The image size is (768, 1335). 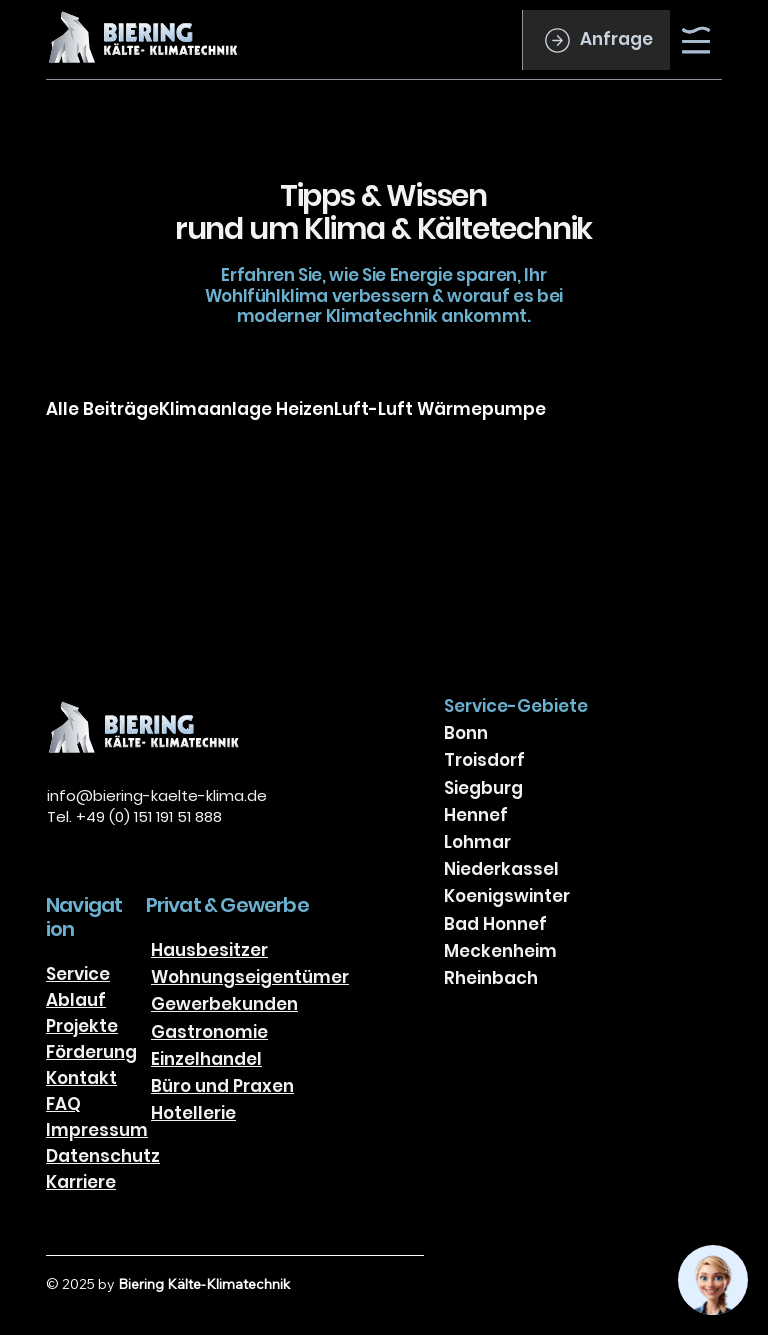 I want to click on [Anfrage], so click(x=595, y=40).